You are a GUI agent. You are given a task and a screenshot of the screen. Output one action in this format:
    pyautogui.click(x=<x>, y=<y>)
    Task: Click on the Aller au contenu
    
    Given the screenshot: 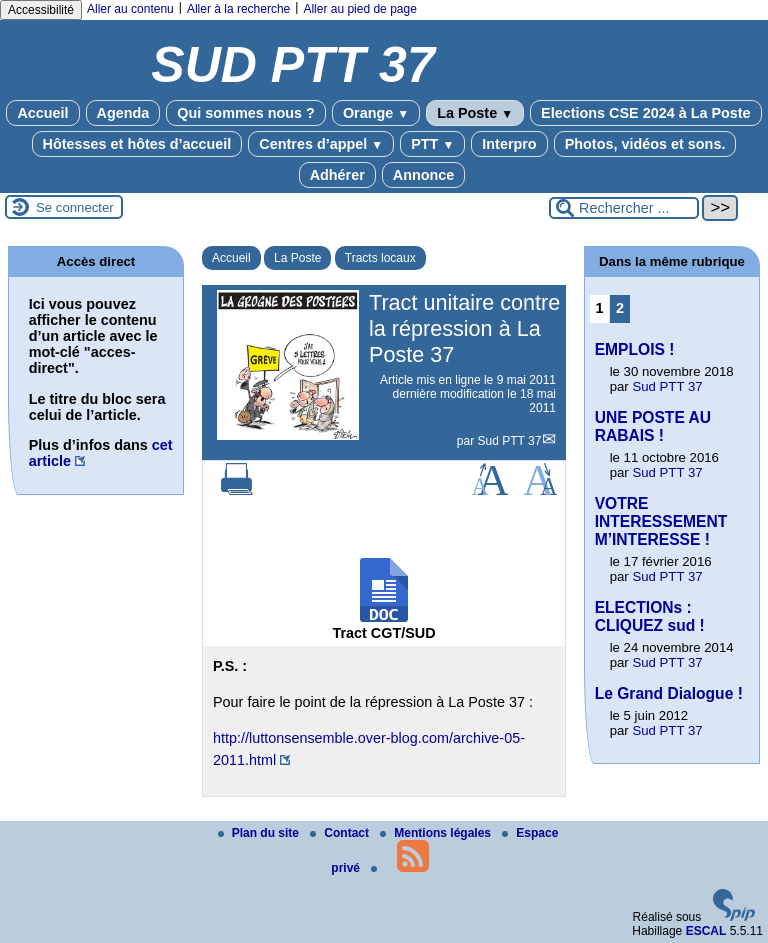 What is the action you would take?
    pyautogui.click(x=130, y=9)
    